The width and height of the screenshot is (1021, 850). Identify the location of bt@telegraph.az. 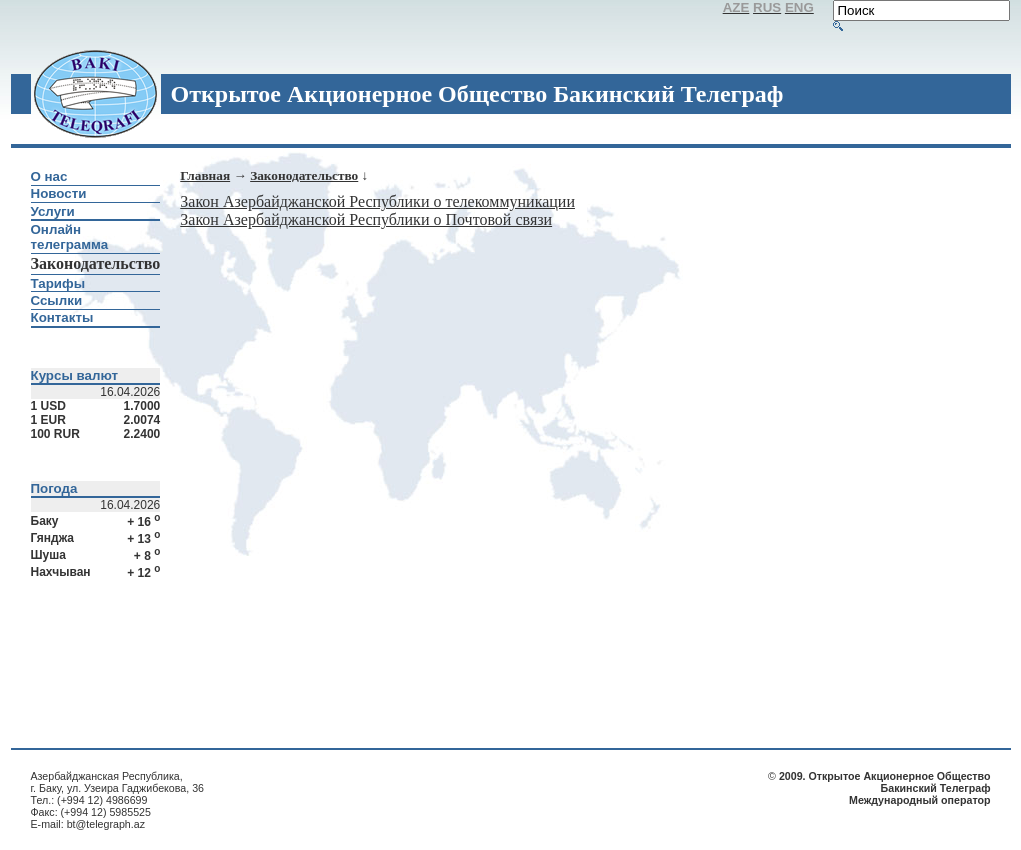
(106, 824).